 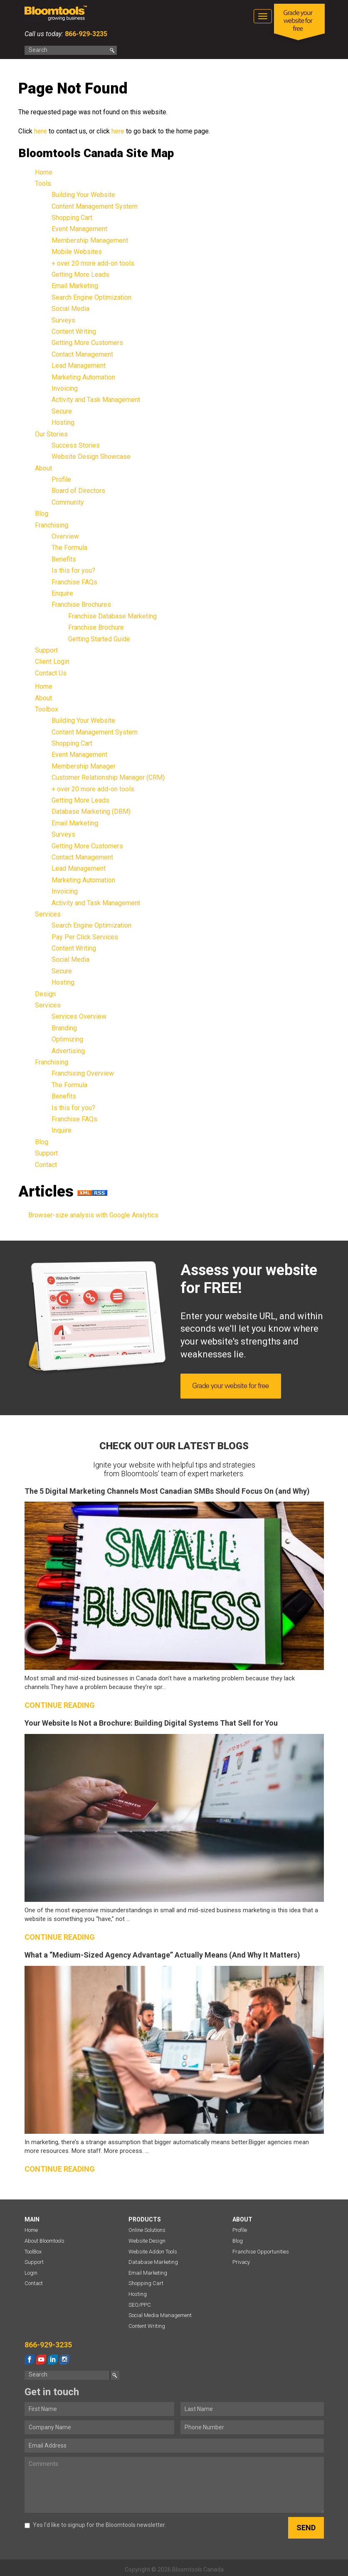 I want to click on Online Solutions, so click(x=146, y=2230).